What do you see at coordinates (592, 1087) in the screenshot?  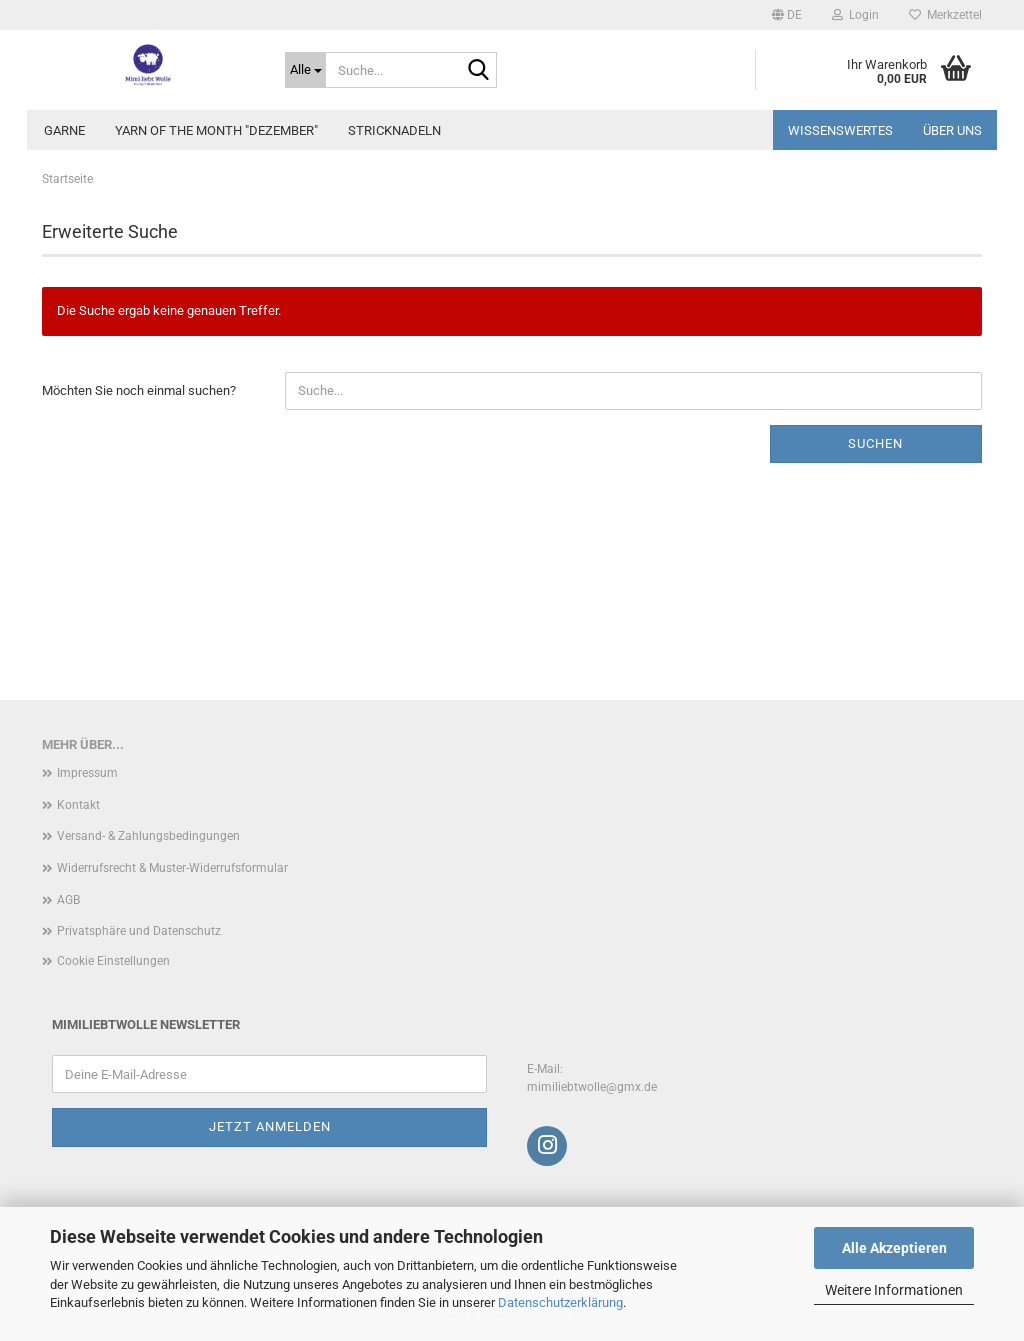 I see `mimiliebtwolle@gmx.de` at bounding box center [592, 1087].